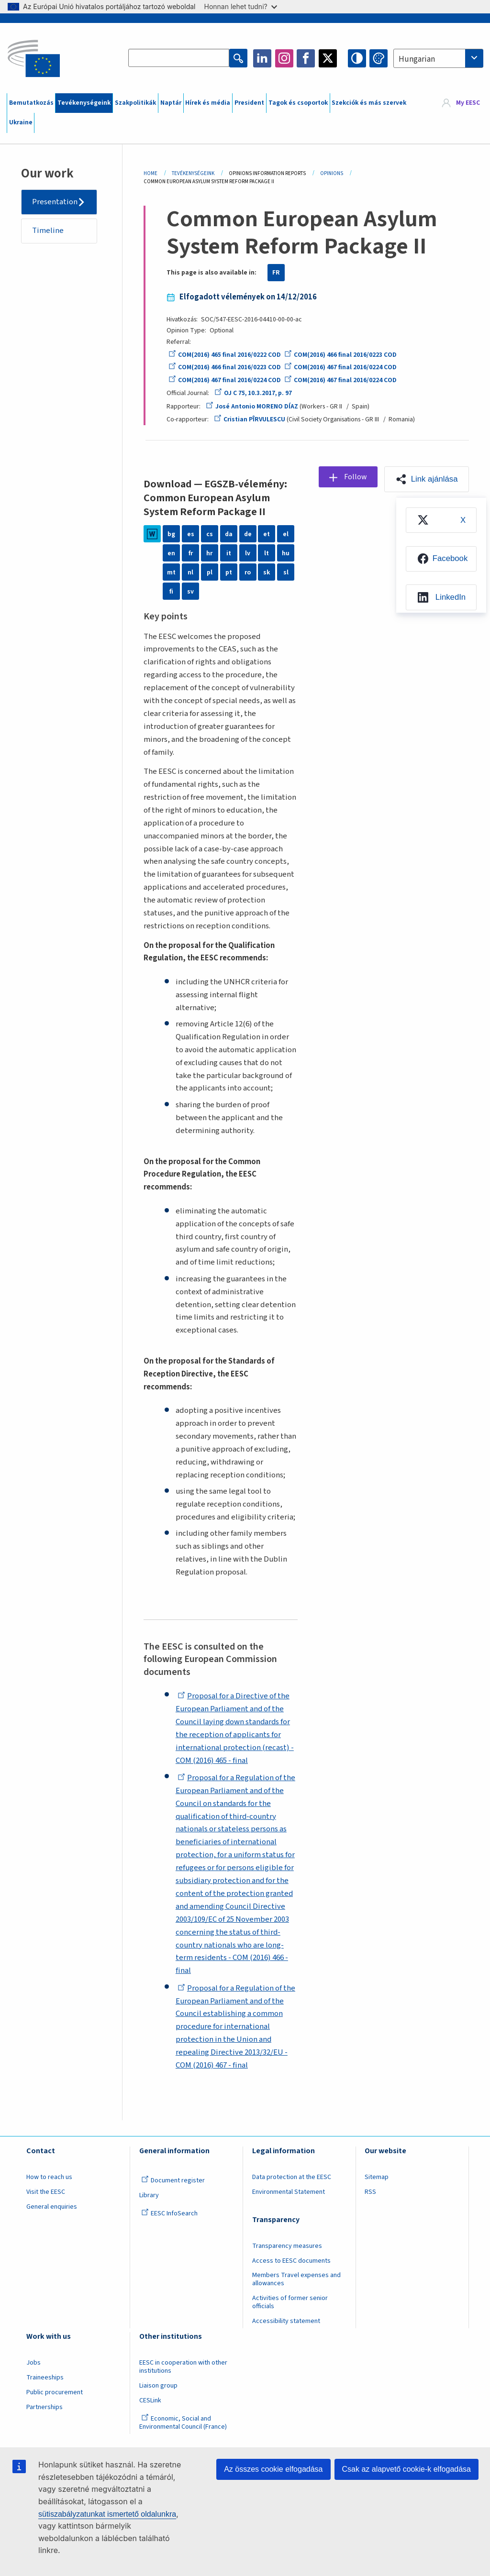  Describe the element at coordinates (286, 572) in the screenshot. I see `sl` at that location.